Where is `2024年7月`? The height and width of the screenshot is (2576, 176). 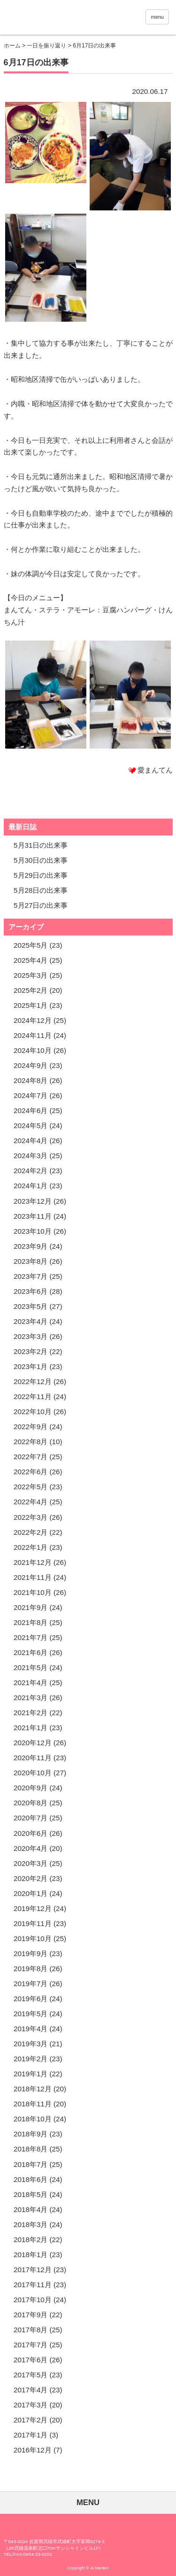
2024年7月 is located at coordinates (30, 1095).